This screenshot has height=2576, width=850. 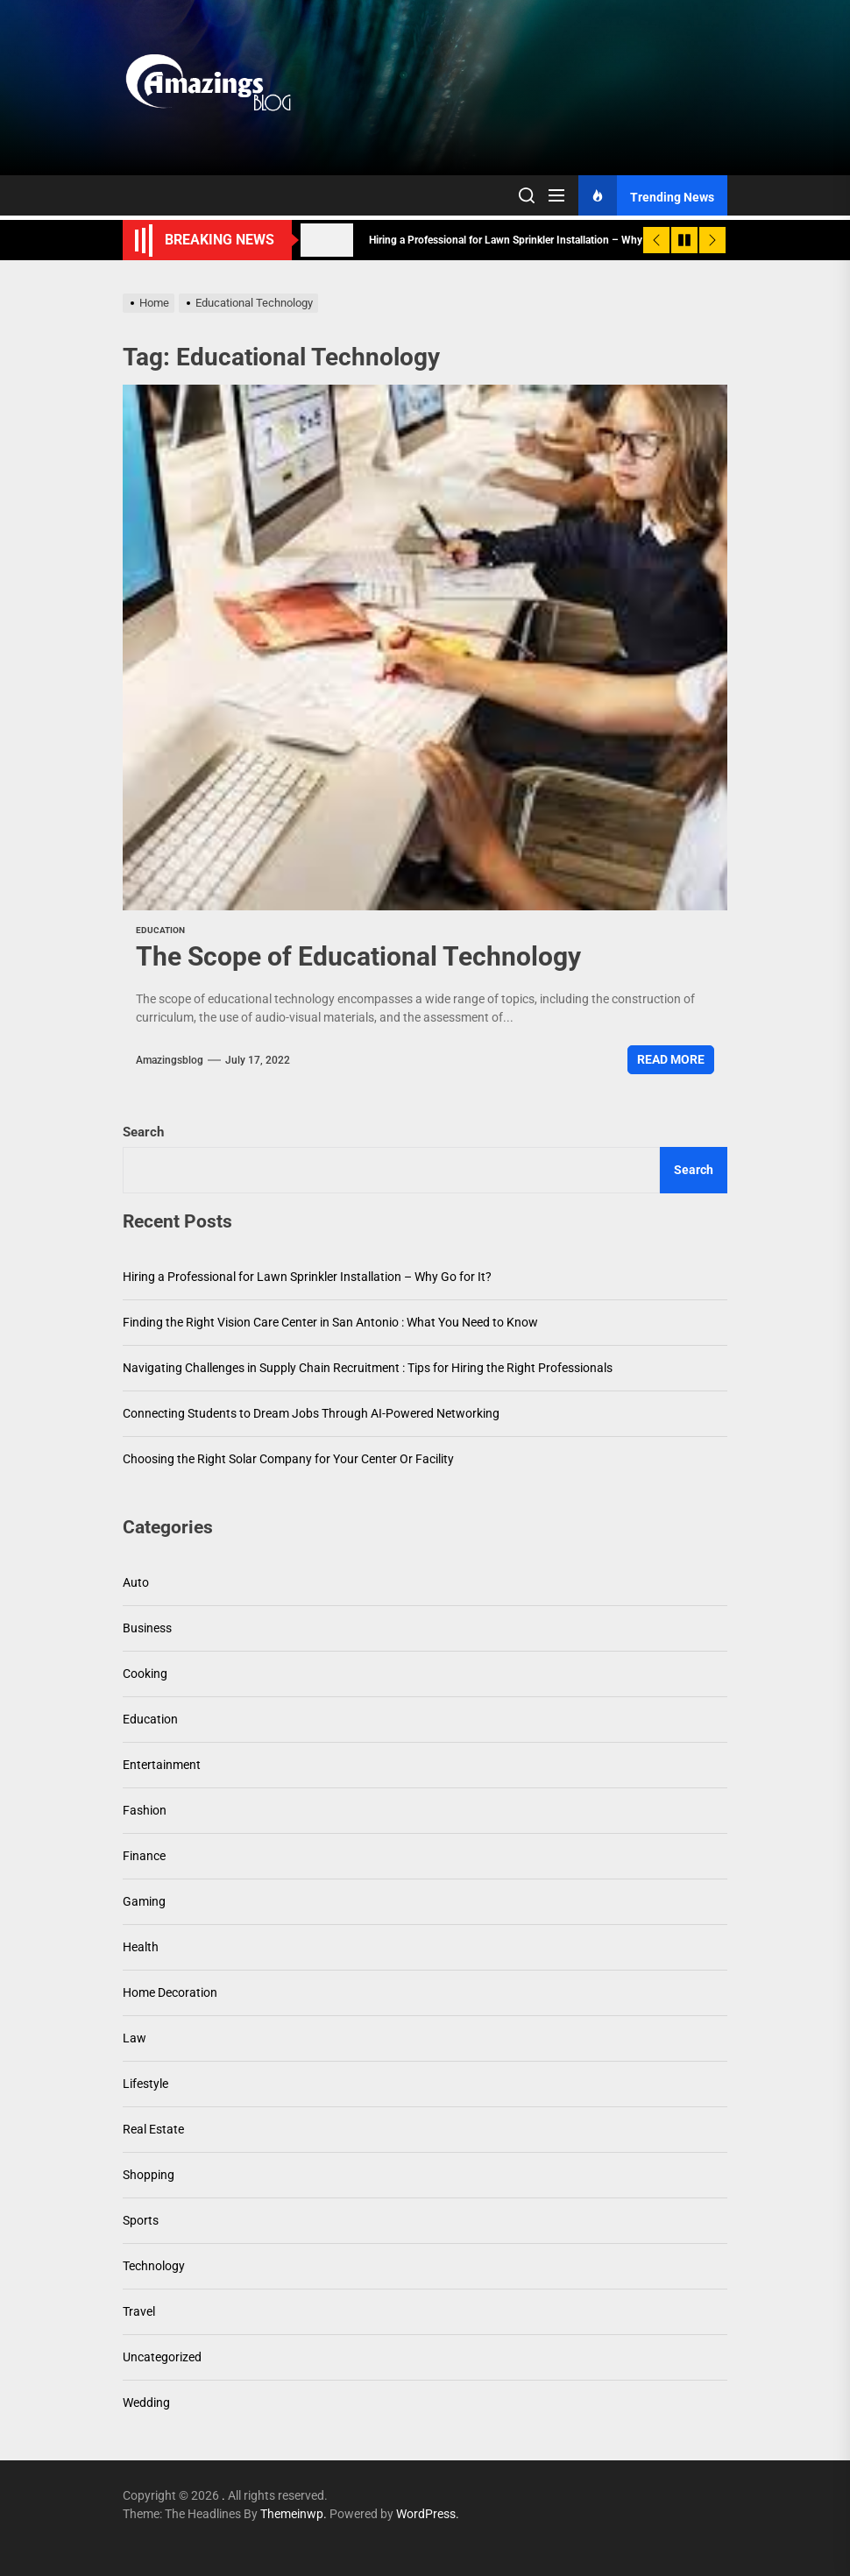 What do you see at coordinates (144, 1901) in the screenshot?
I see `Gaming` at bounding box center [144, 1901].